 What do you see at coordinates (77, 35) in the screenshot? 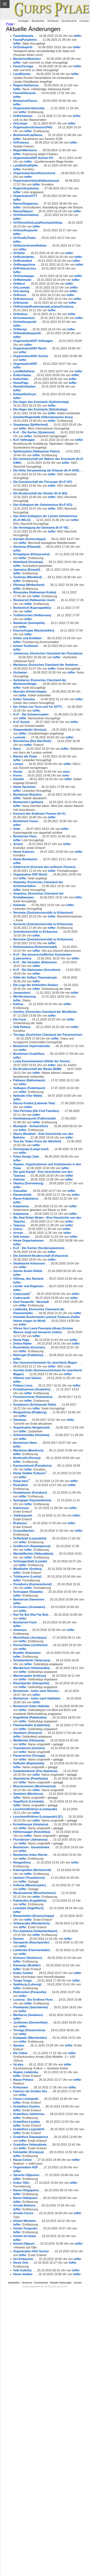
I see `toffer` at bounding box center [77, 35].